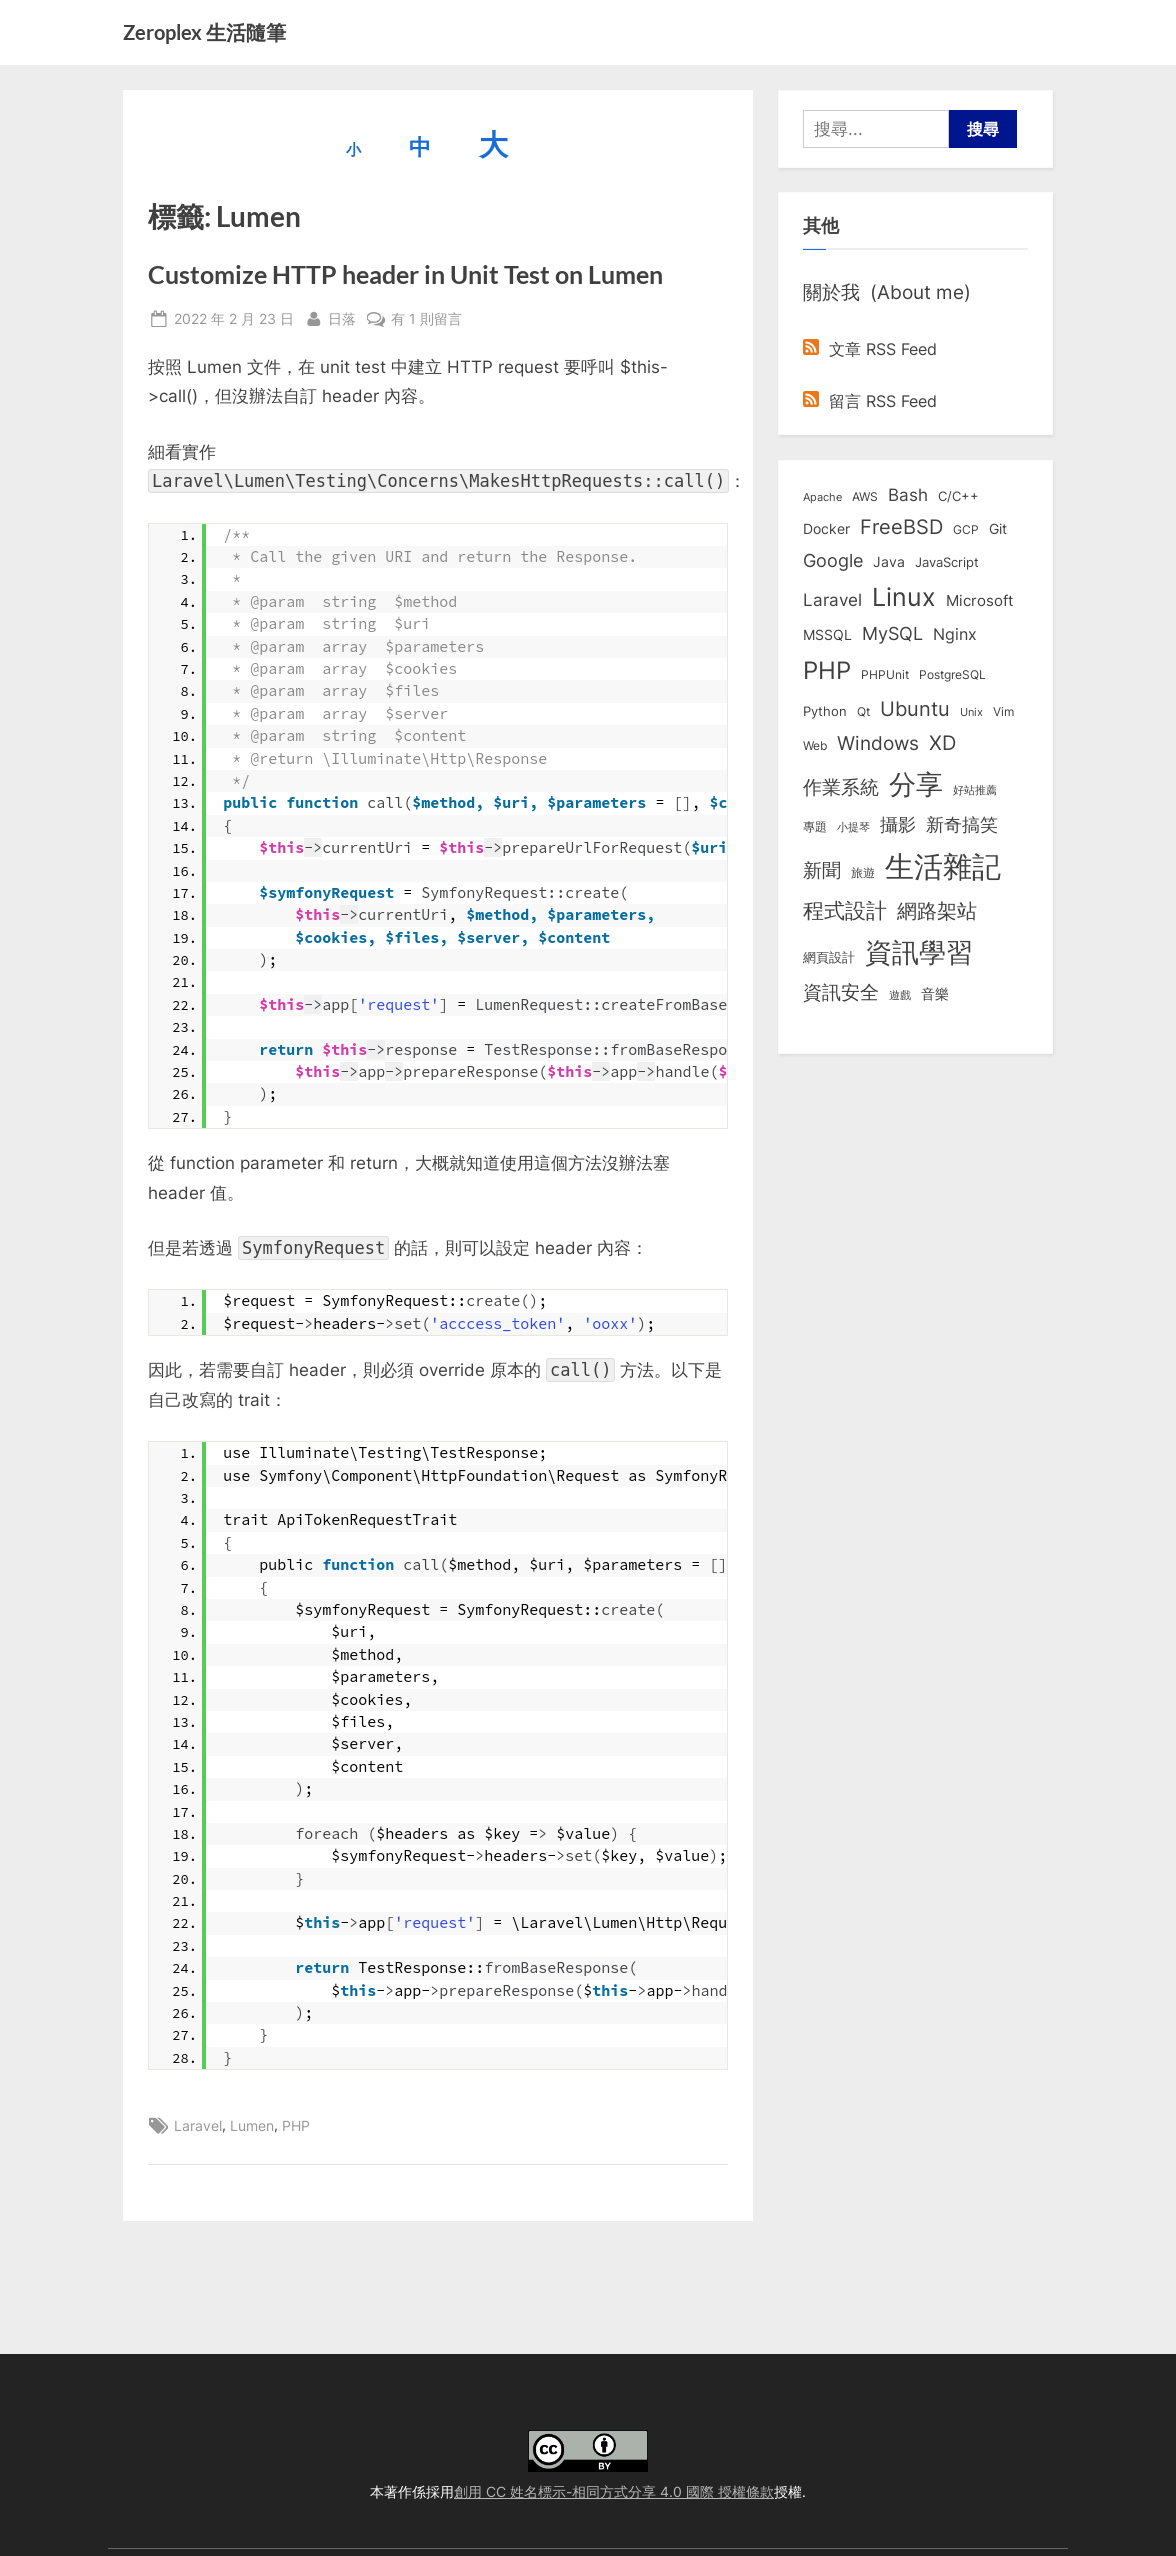 The height and width of the screenshot is (2556, 1176). Describe the element at coordinates (845, 910) in the screenshot. I see `程式設計 [程式設計 (71 個項目)]` at that location.